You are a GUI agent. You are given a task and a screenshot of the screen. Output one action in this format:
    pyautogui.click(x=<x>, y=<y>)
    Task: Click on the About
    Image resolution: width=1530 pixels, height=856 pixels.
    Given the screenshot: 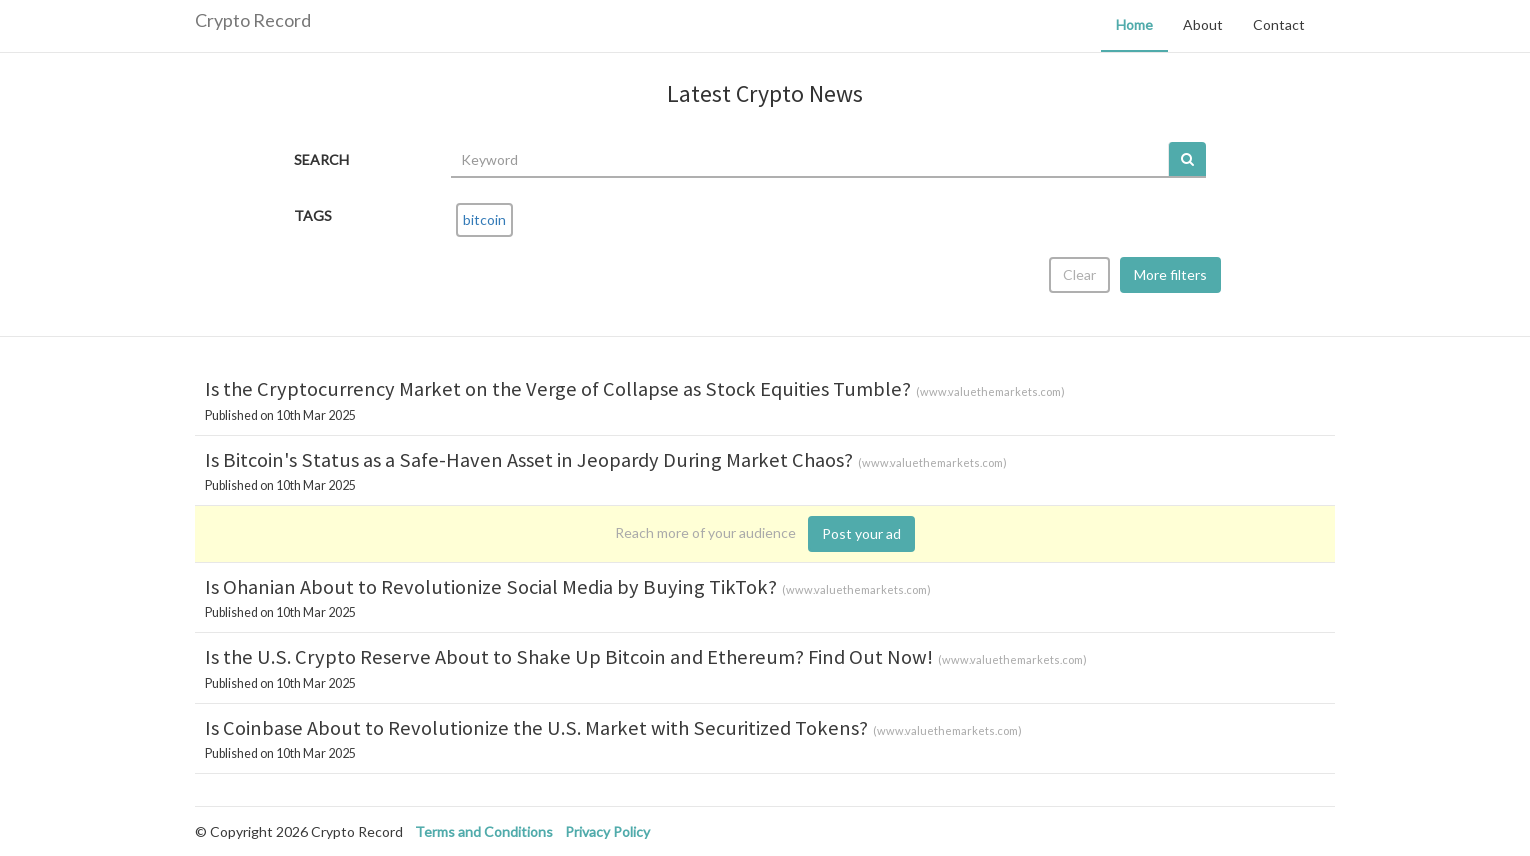 What is the action you would take?
    pyautogui.click(x=1203, y=24)
    